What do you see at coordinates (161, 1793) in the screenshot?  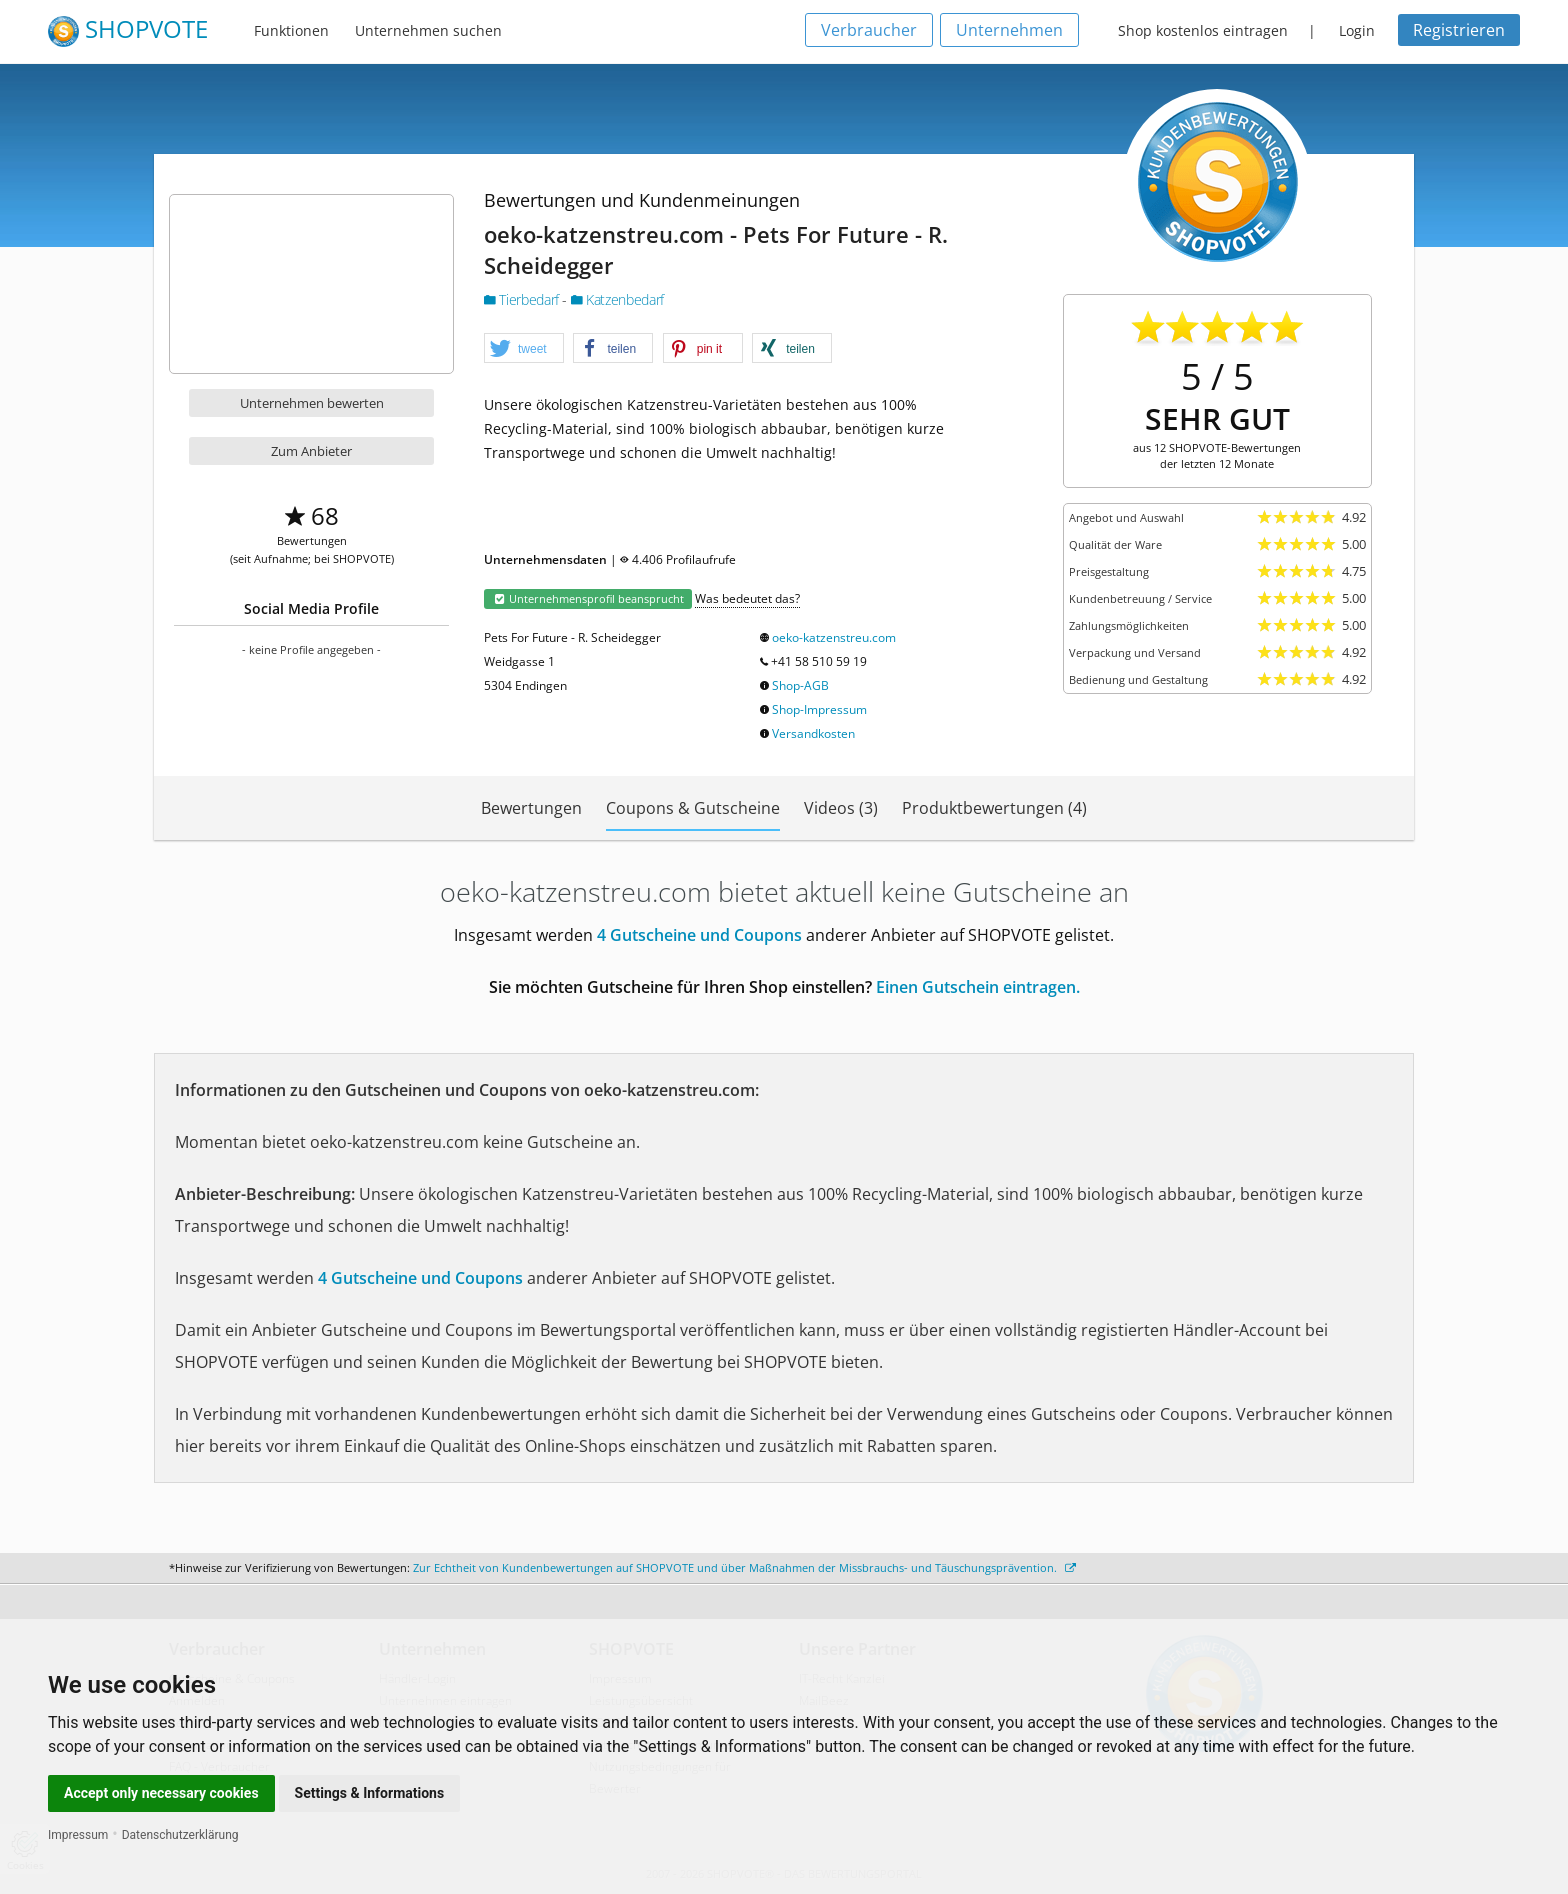 I see `Accept only necessary cookies` at bounding box center [161, 1793].